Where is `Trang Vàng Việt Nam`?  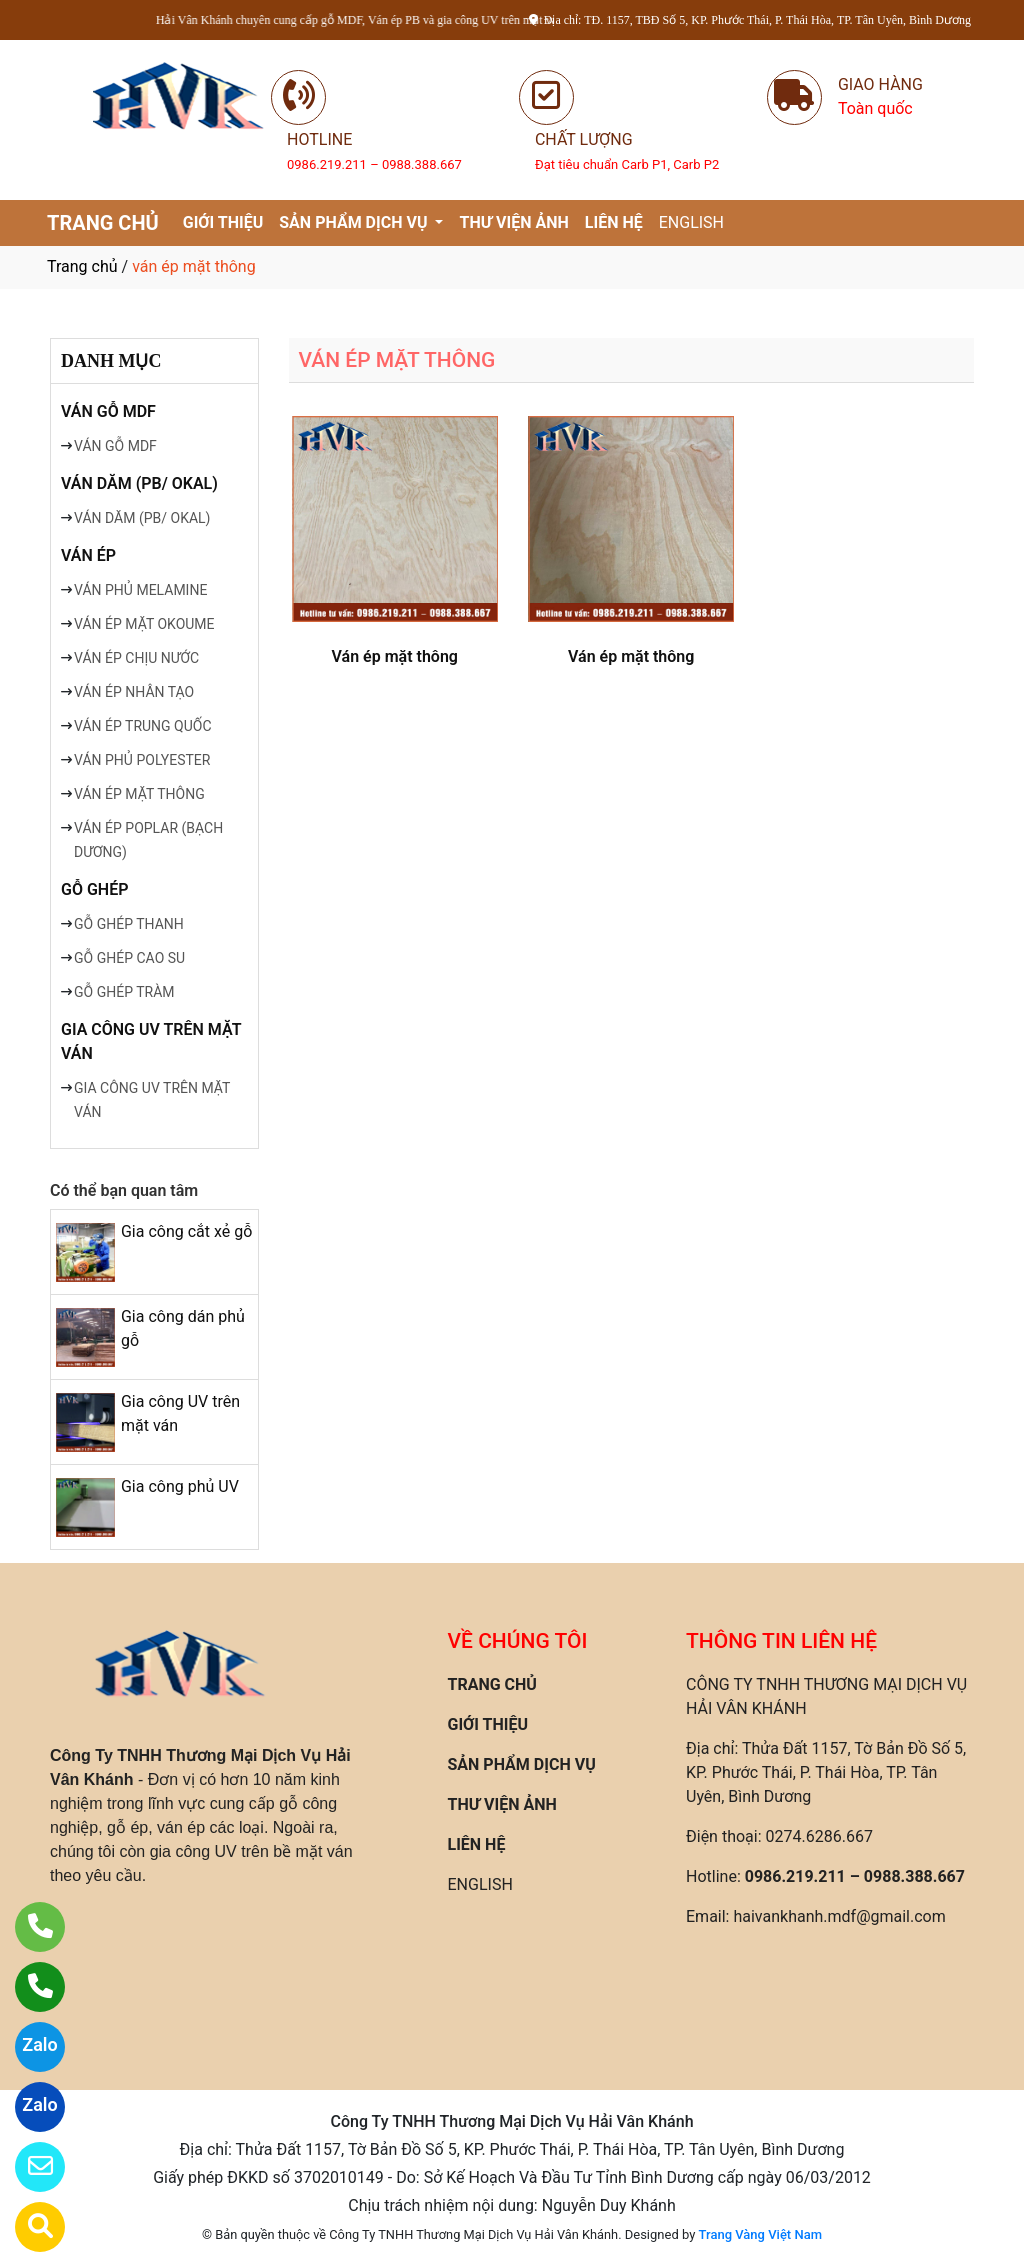
Trang Vàng Việt Nam is located at coordinates (760, 2234).